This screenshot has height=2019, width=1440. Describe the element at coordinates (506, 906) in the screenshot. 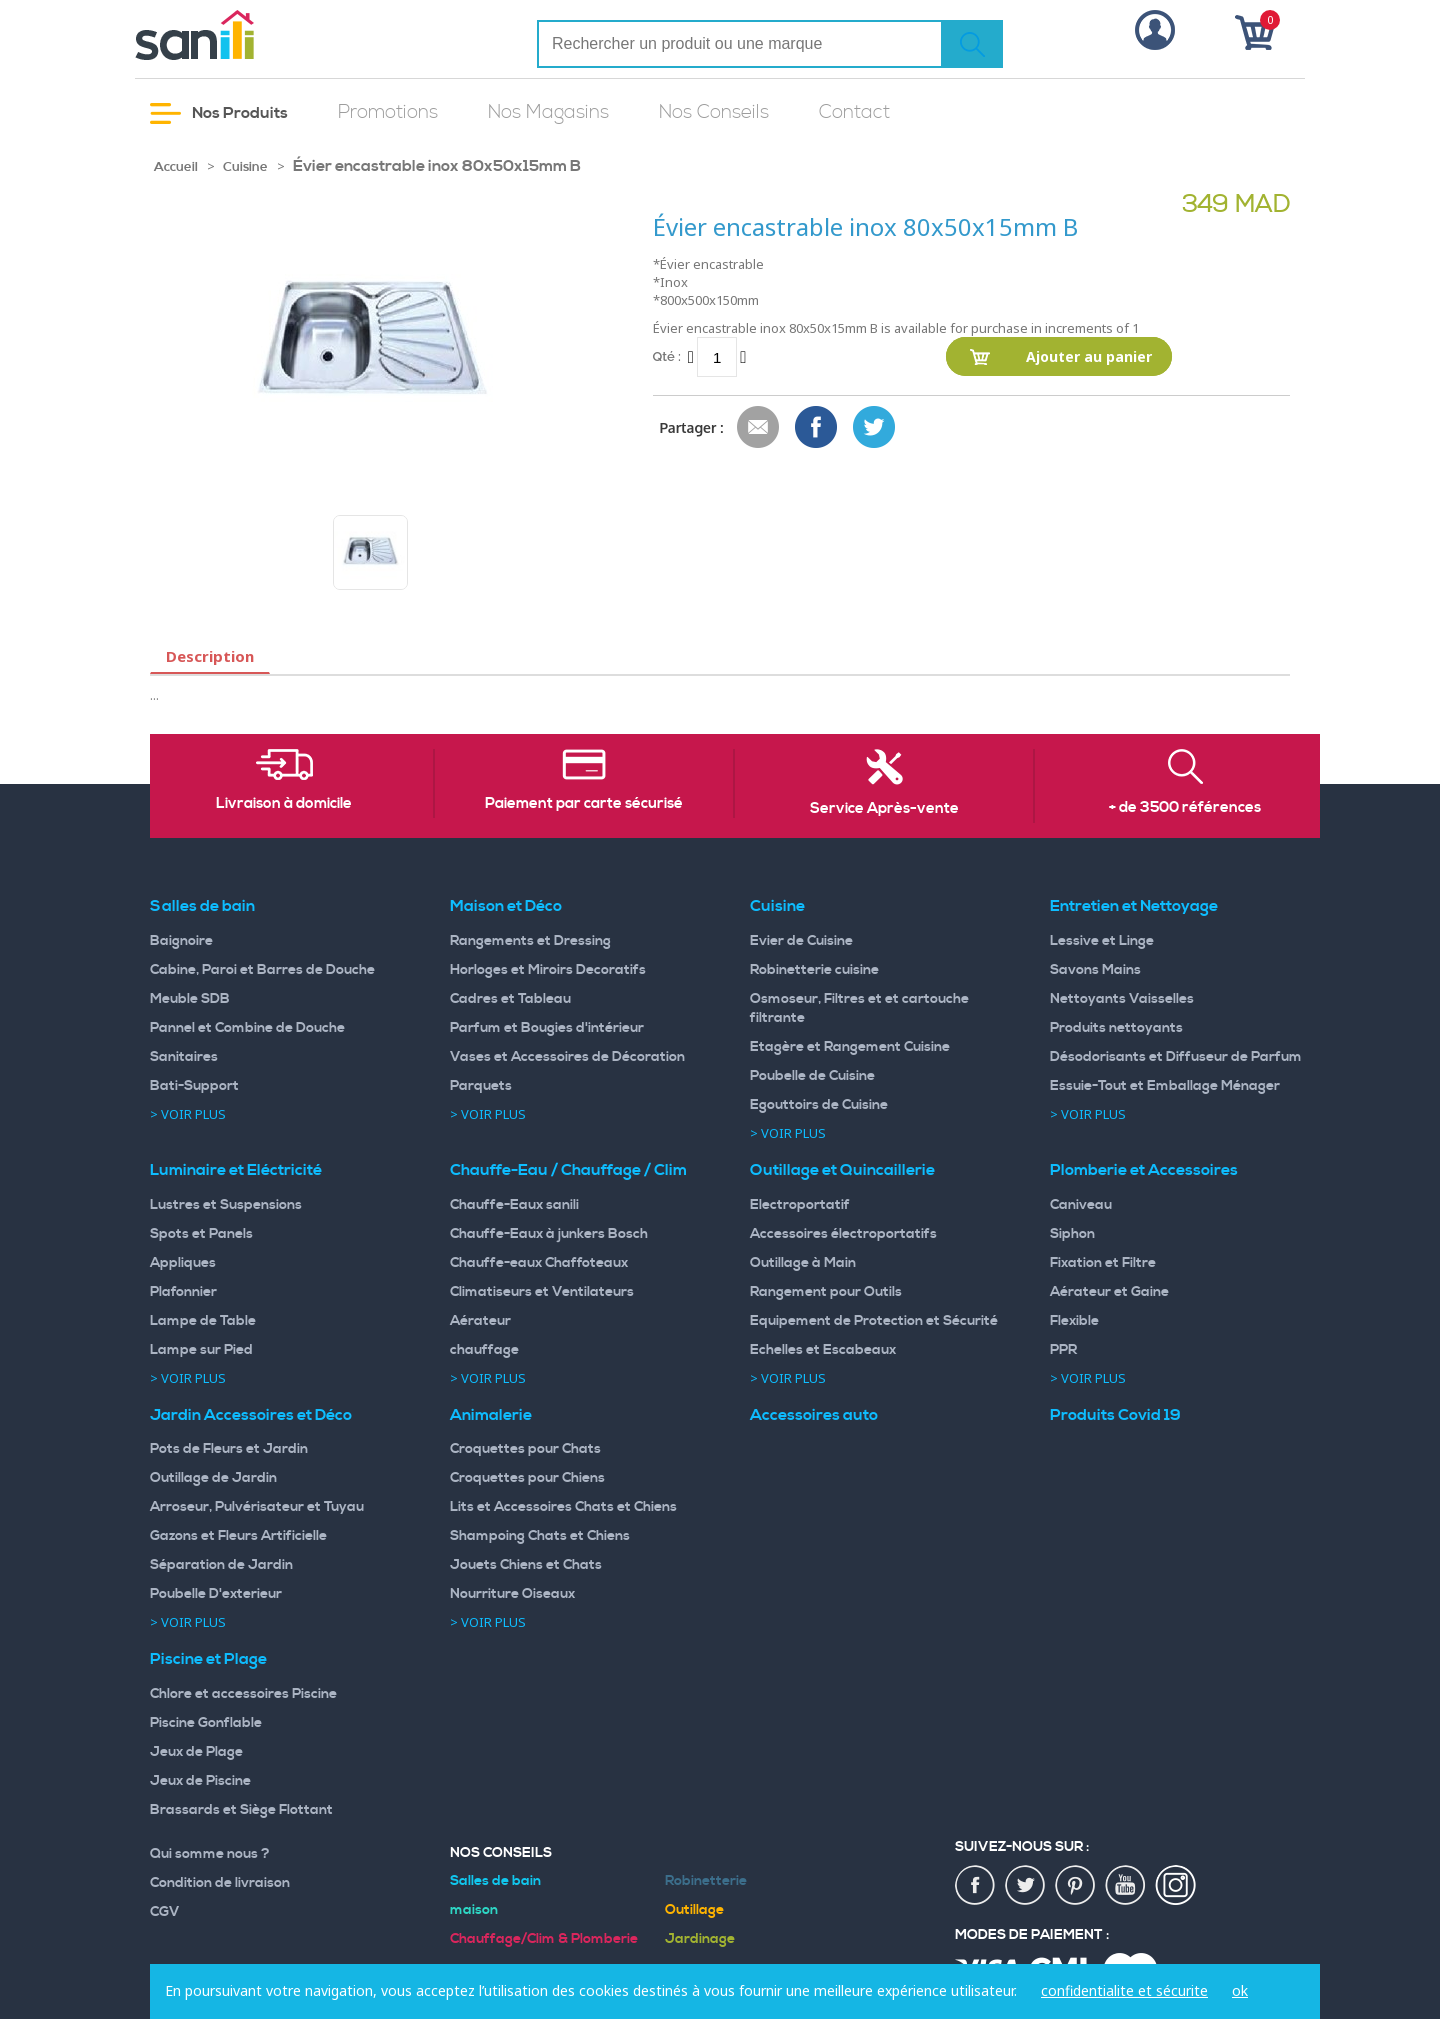

I see `Maison et Déco` at that location.